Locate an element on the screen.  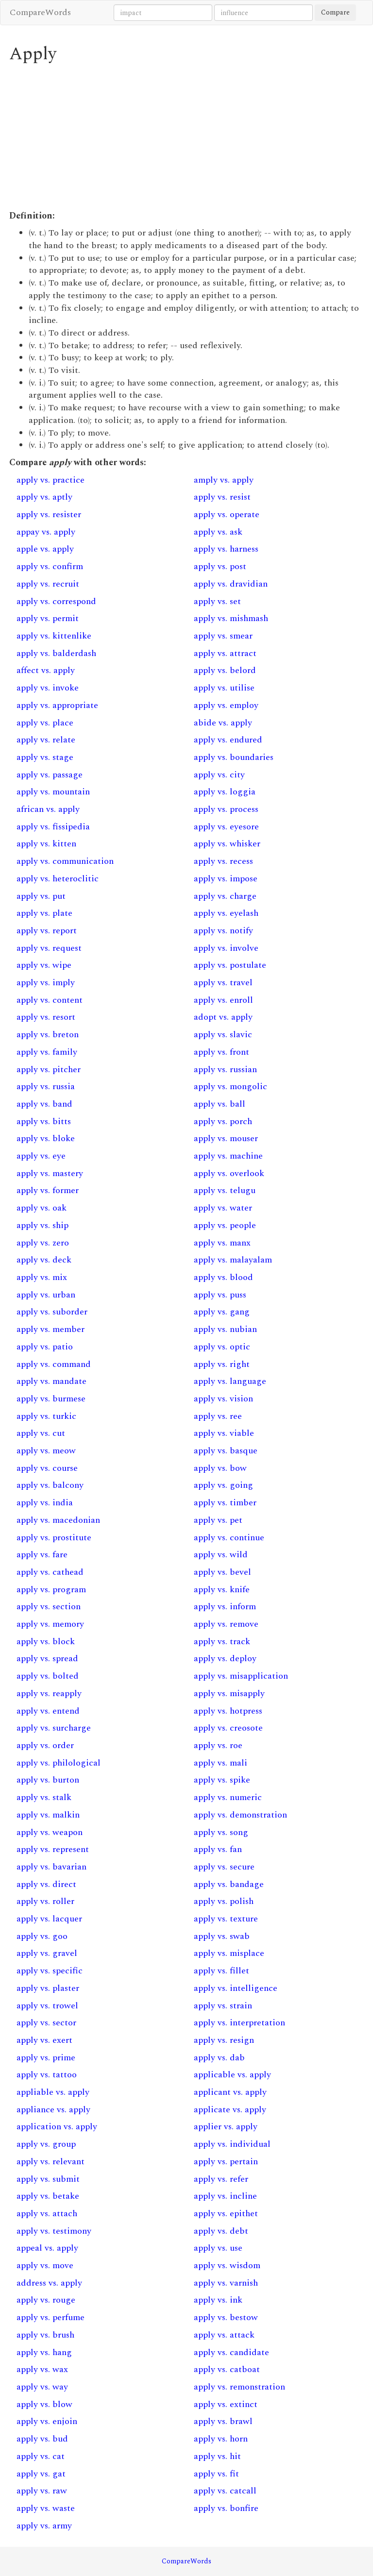
apply vs. mastery is located at coordinates (50, 1173).